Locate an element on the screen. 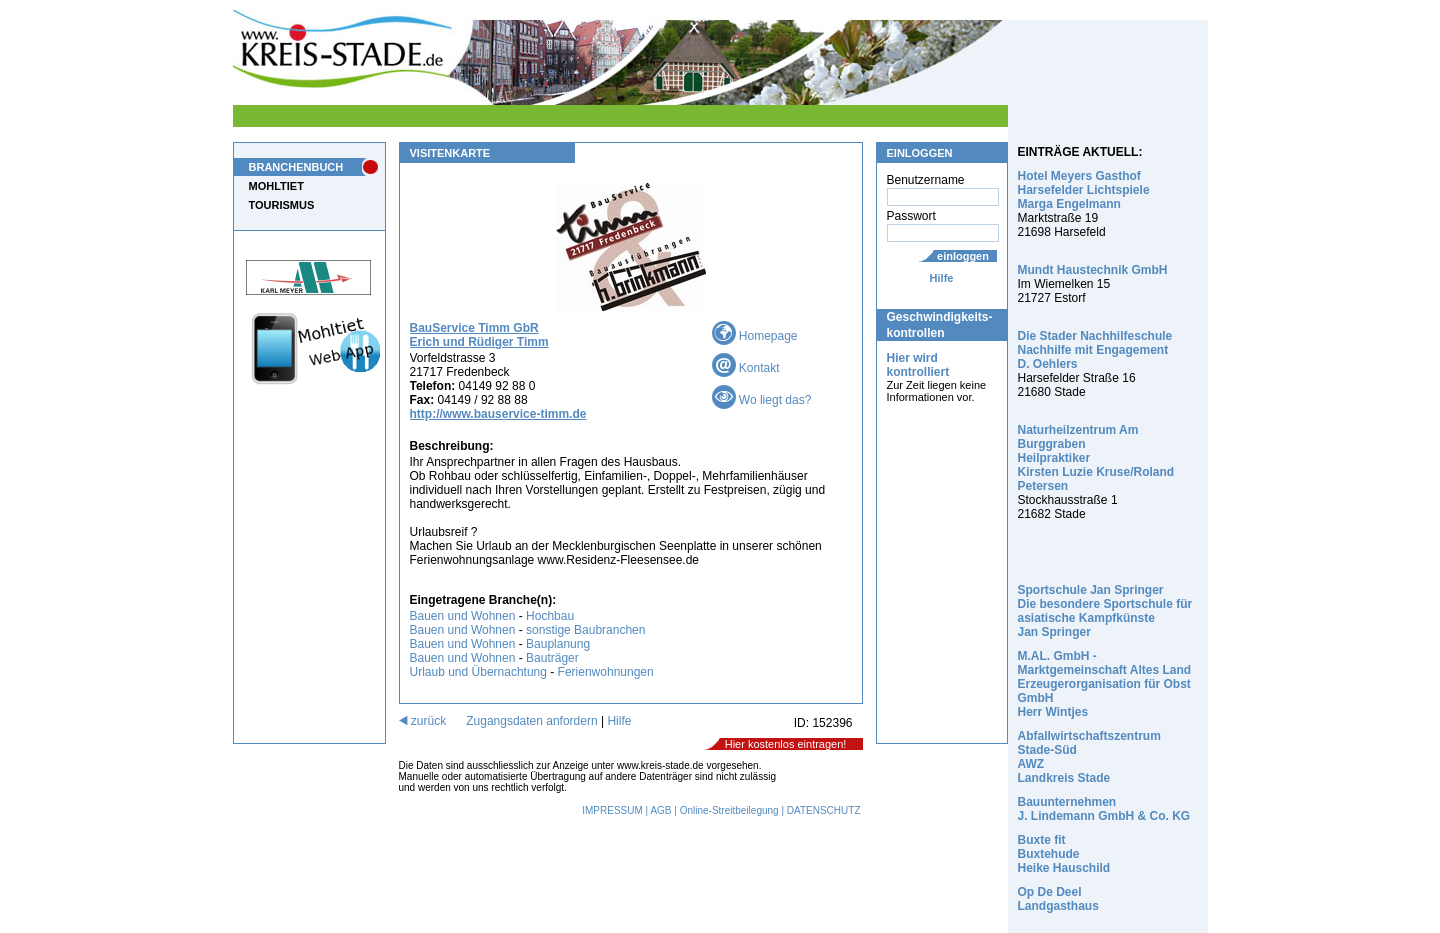 The image size is (1440, 933). M.AL. GmbH - Marktgemeinschaft Altes Land Erzeugerorganisation für Obst GmbH Herr Wintjes is located at coordinates (1105, 684).